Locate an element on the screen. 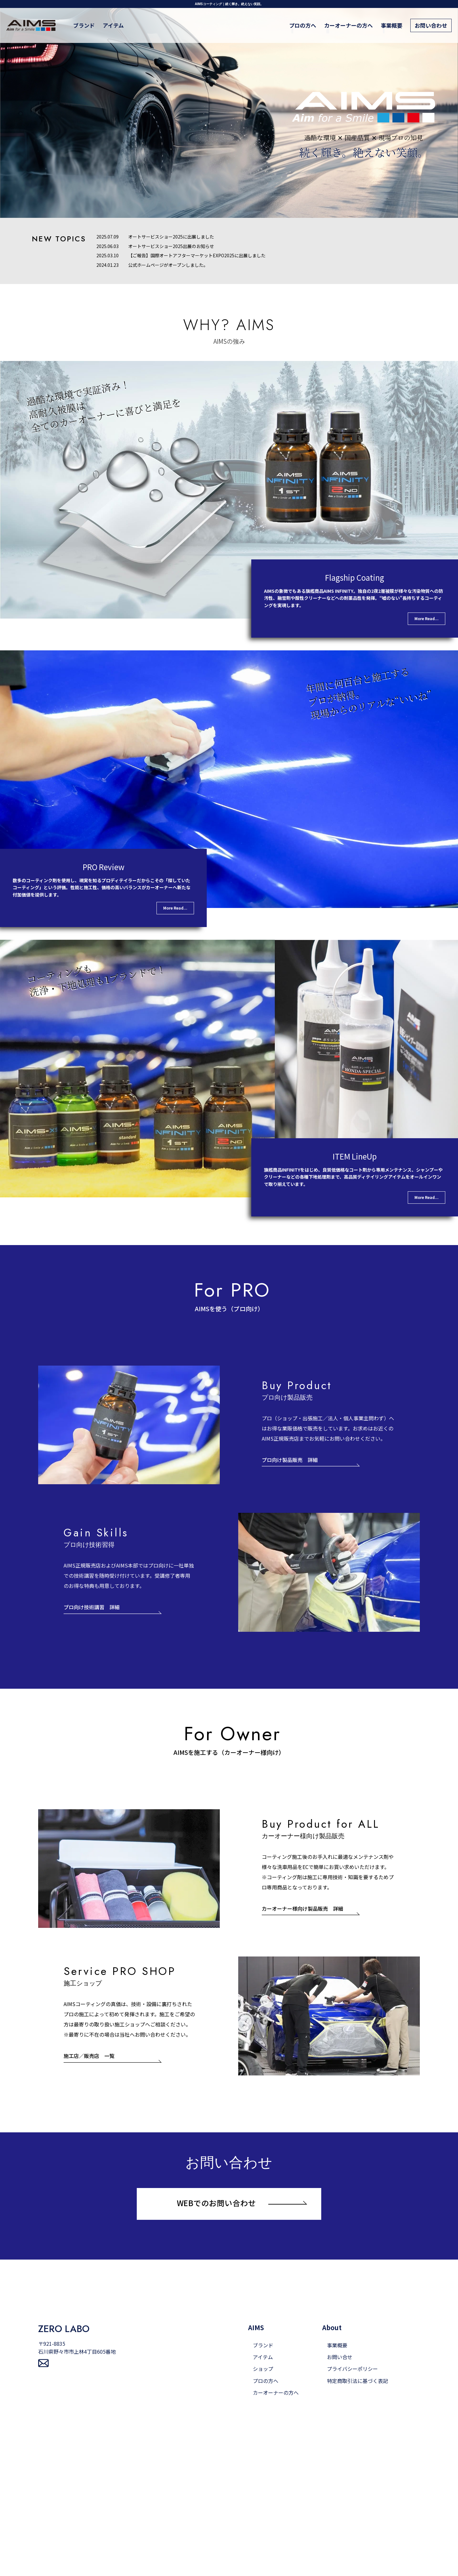 This screenshot has height=2576, width=458. プライバシーポリシー is located at coordinates (352, 2368).